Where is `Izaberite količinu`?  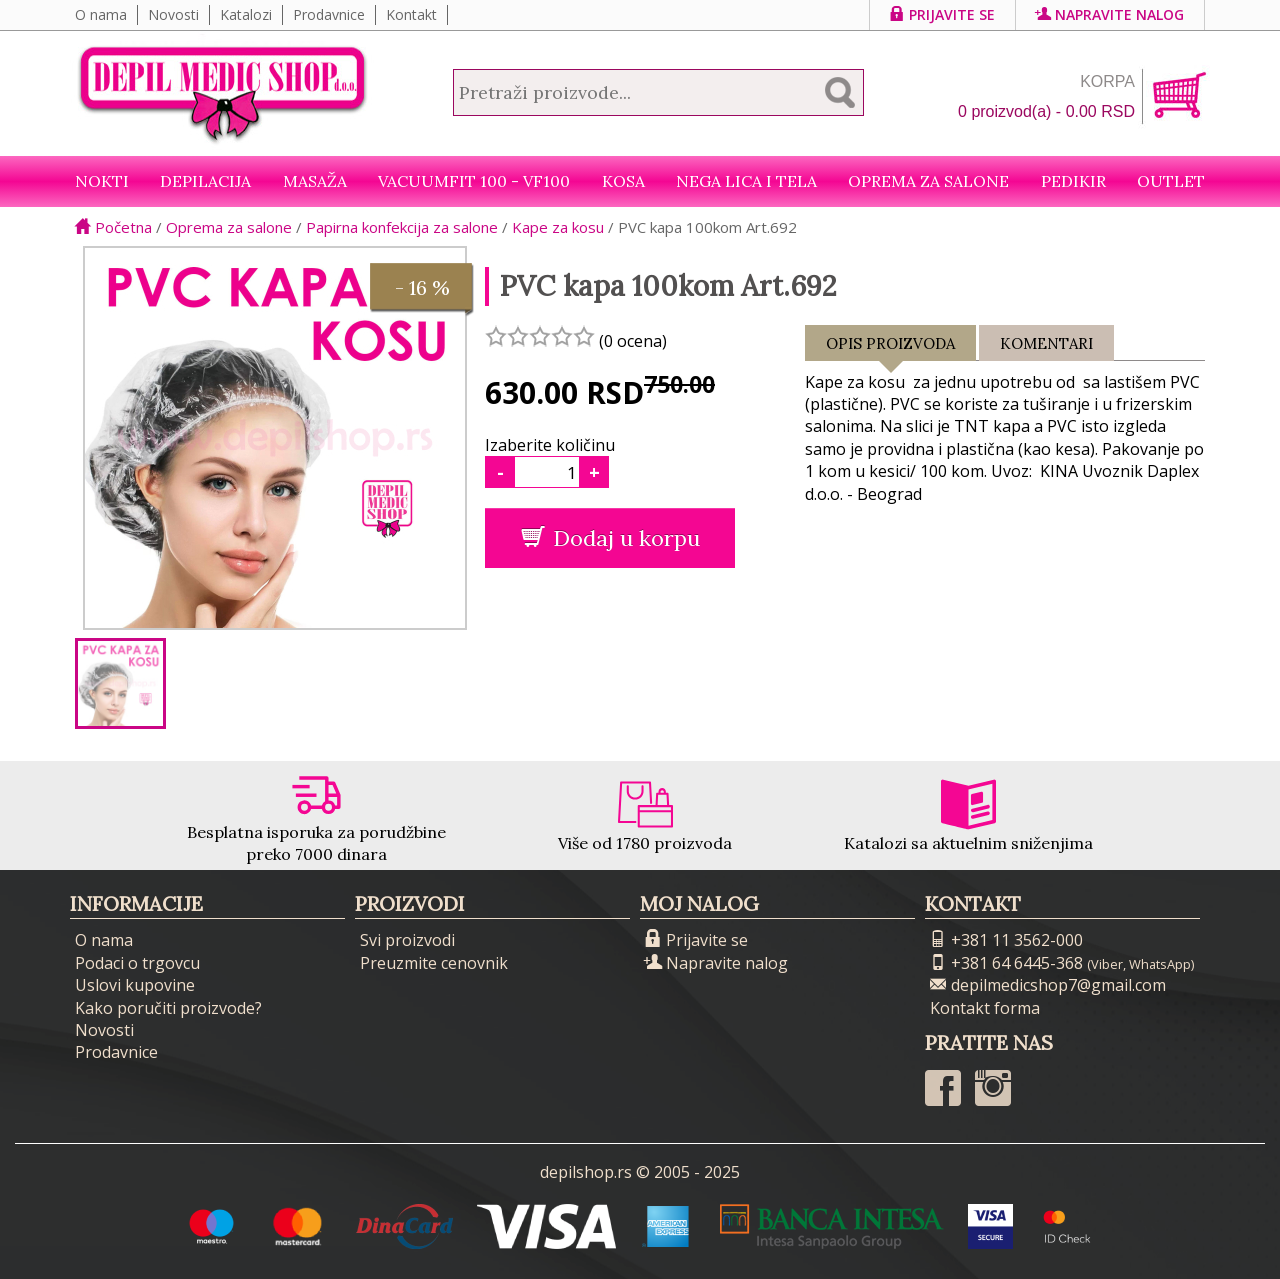
Izaberite količinu is located at coordinates (550, 445).